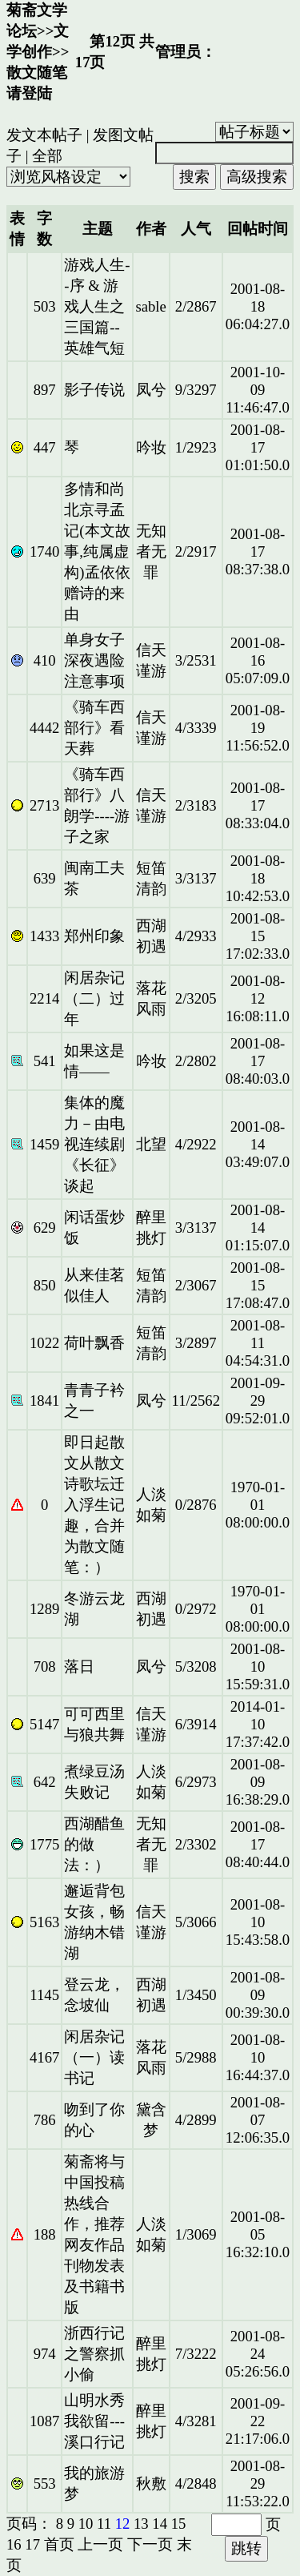 The height and width of the screenshot is (2576, 300). Describe the element at coordinates (97, 306) in the screenshot. I see `游戏人生--序 & 游戏人生之三国篇--英雄气短` at that location.